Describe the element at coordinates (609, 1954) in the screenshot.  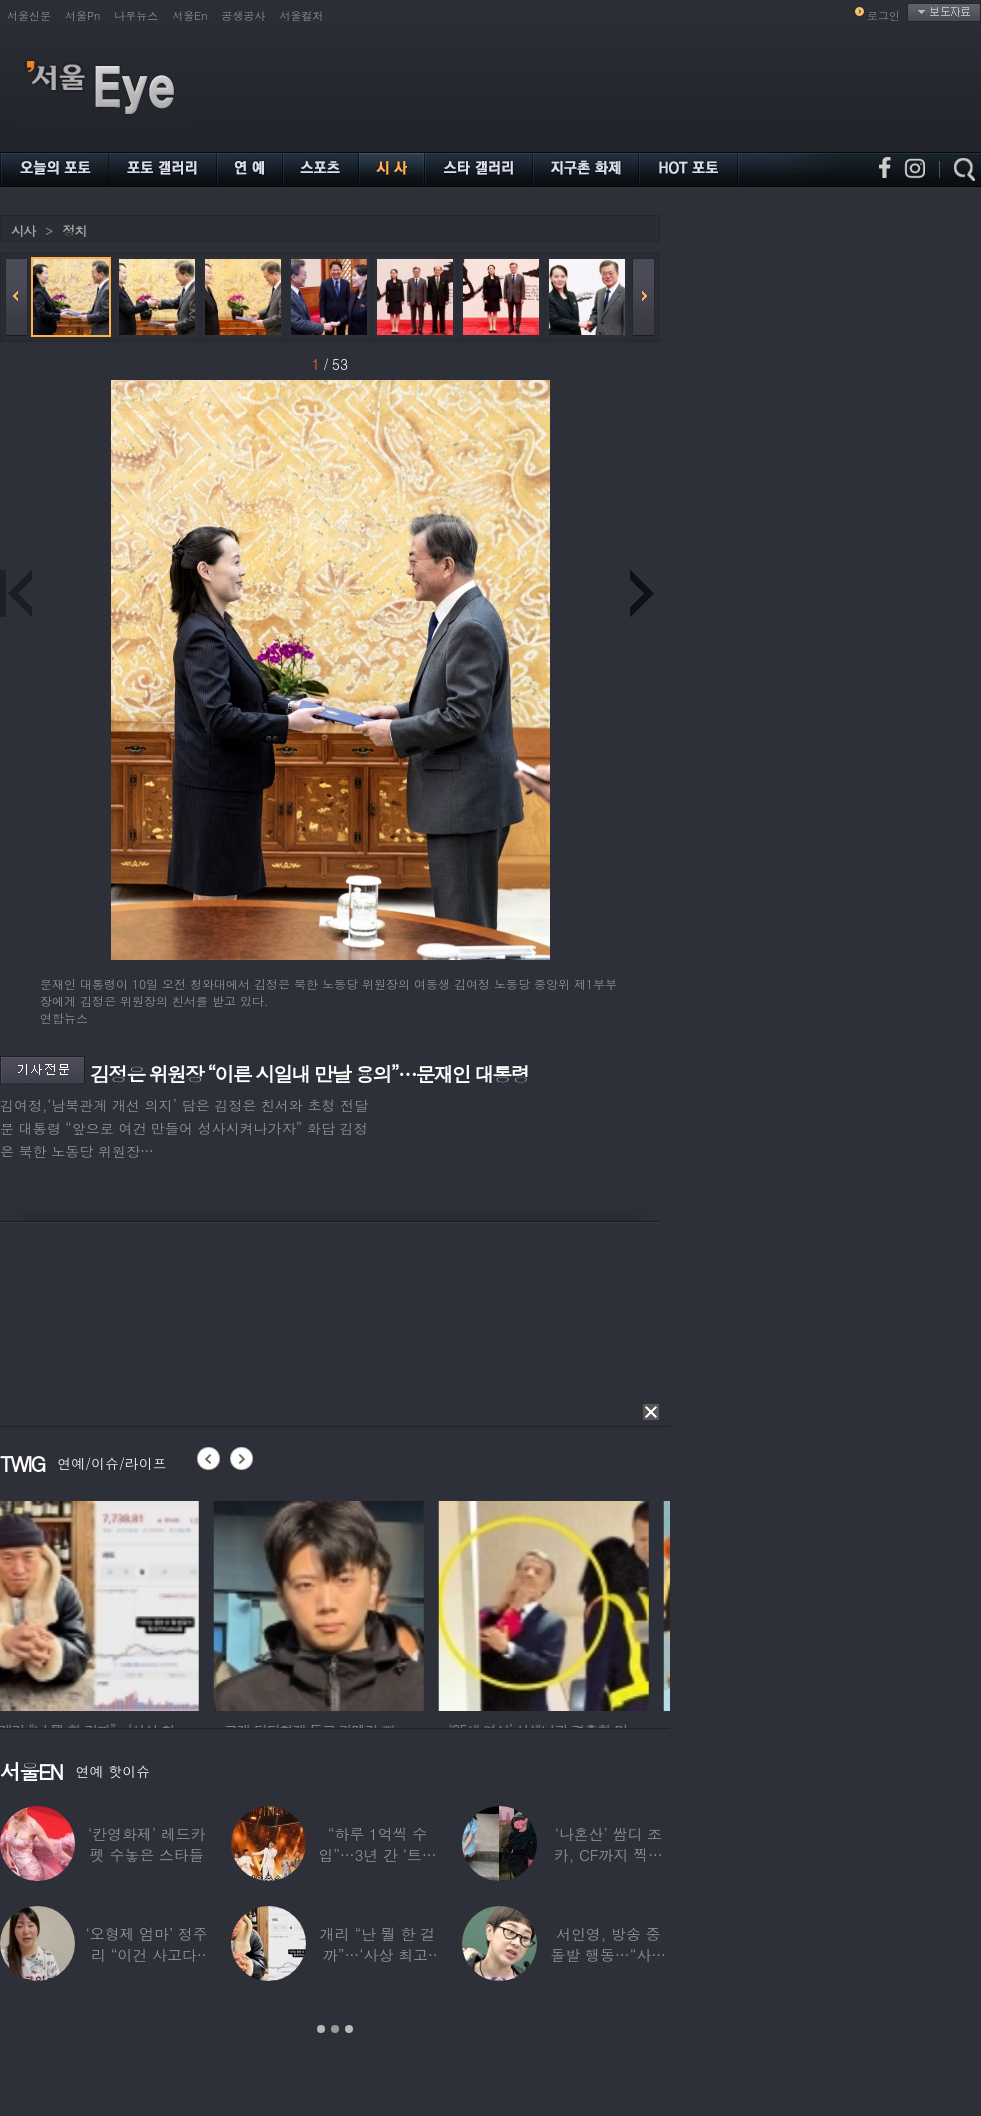
I see `서인영, 방송 중 돌발 행동…“사타구니에도` at that location.